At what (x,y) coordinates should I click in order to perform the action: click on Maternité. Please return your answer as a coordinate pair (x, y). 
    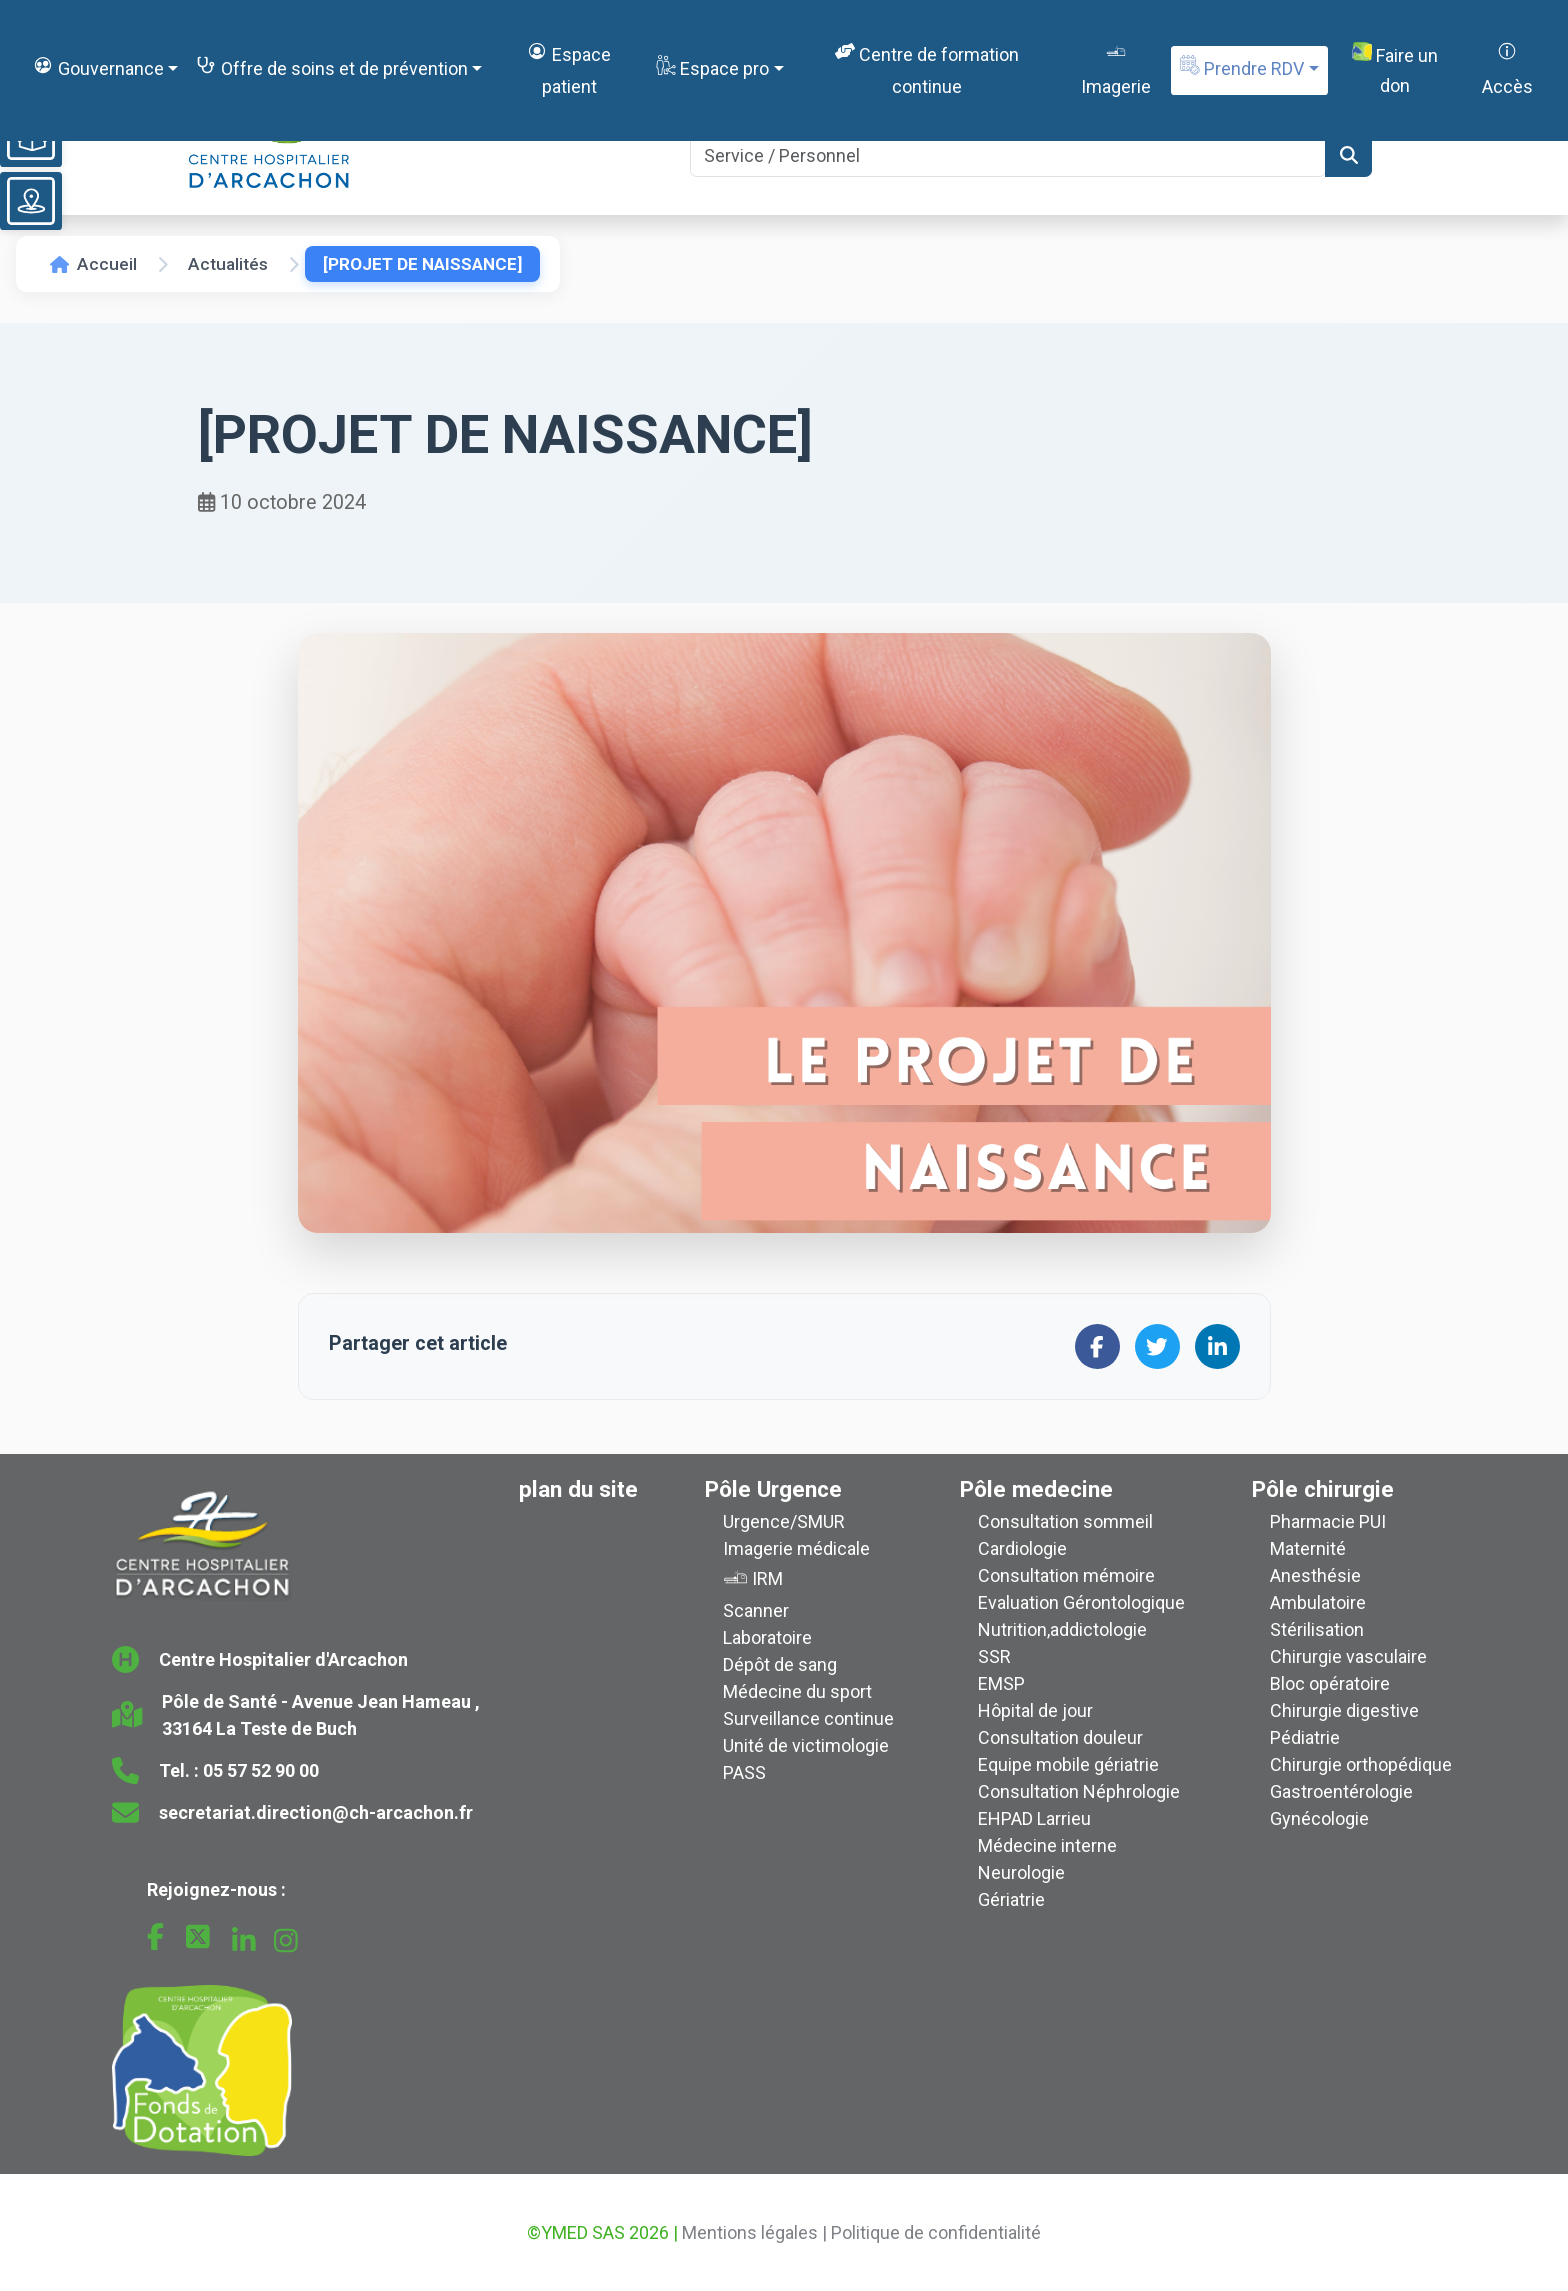
    Looking at the image, I should click on (1308, 1548).